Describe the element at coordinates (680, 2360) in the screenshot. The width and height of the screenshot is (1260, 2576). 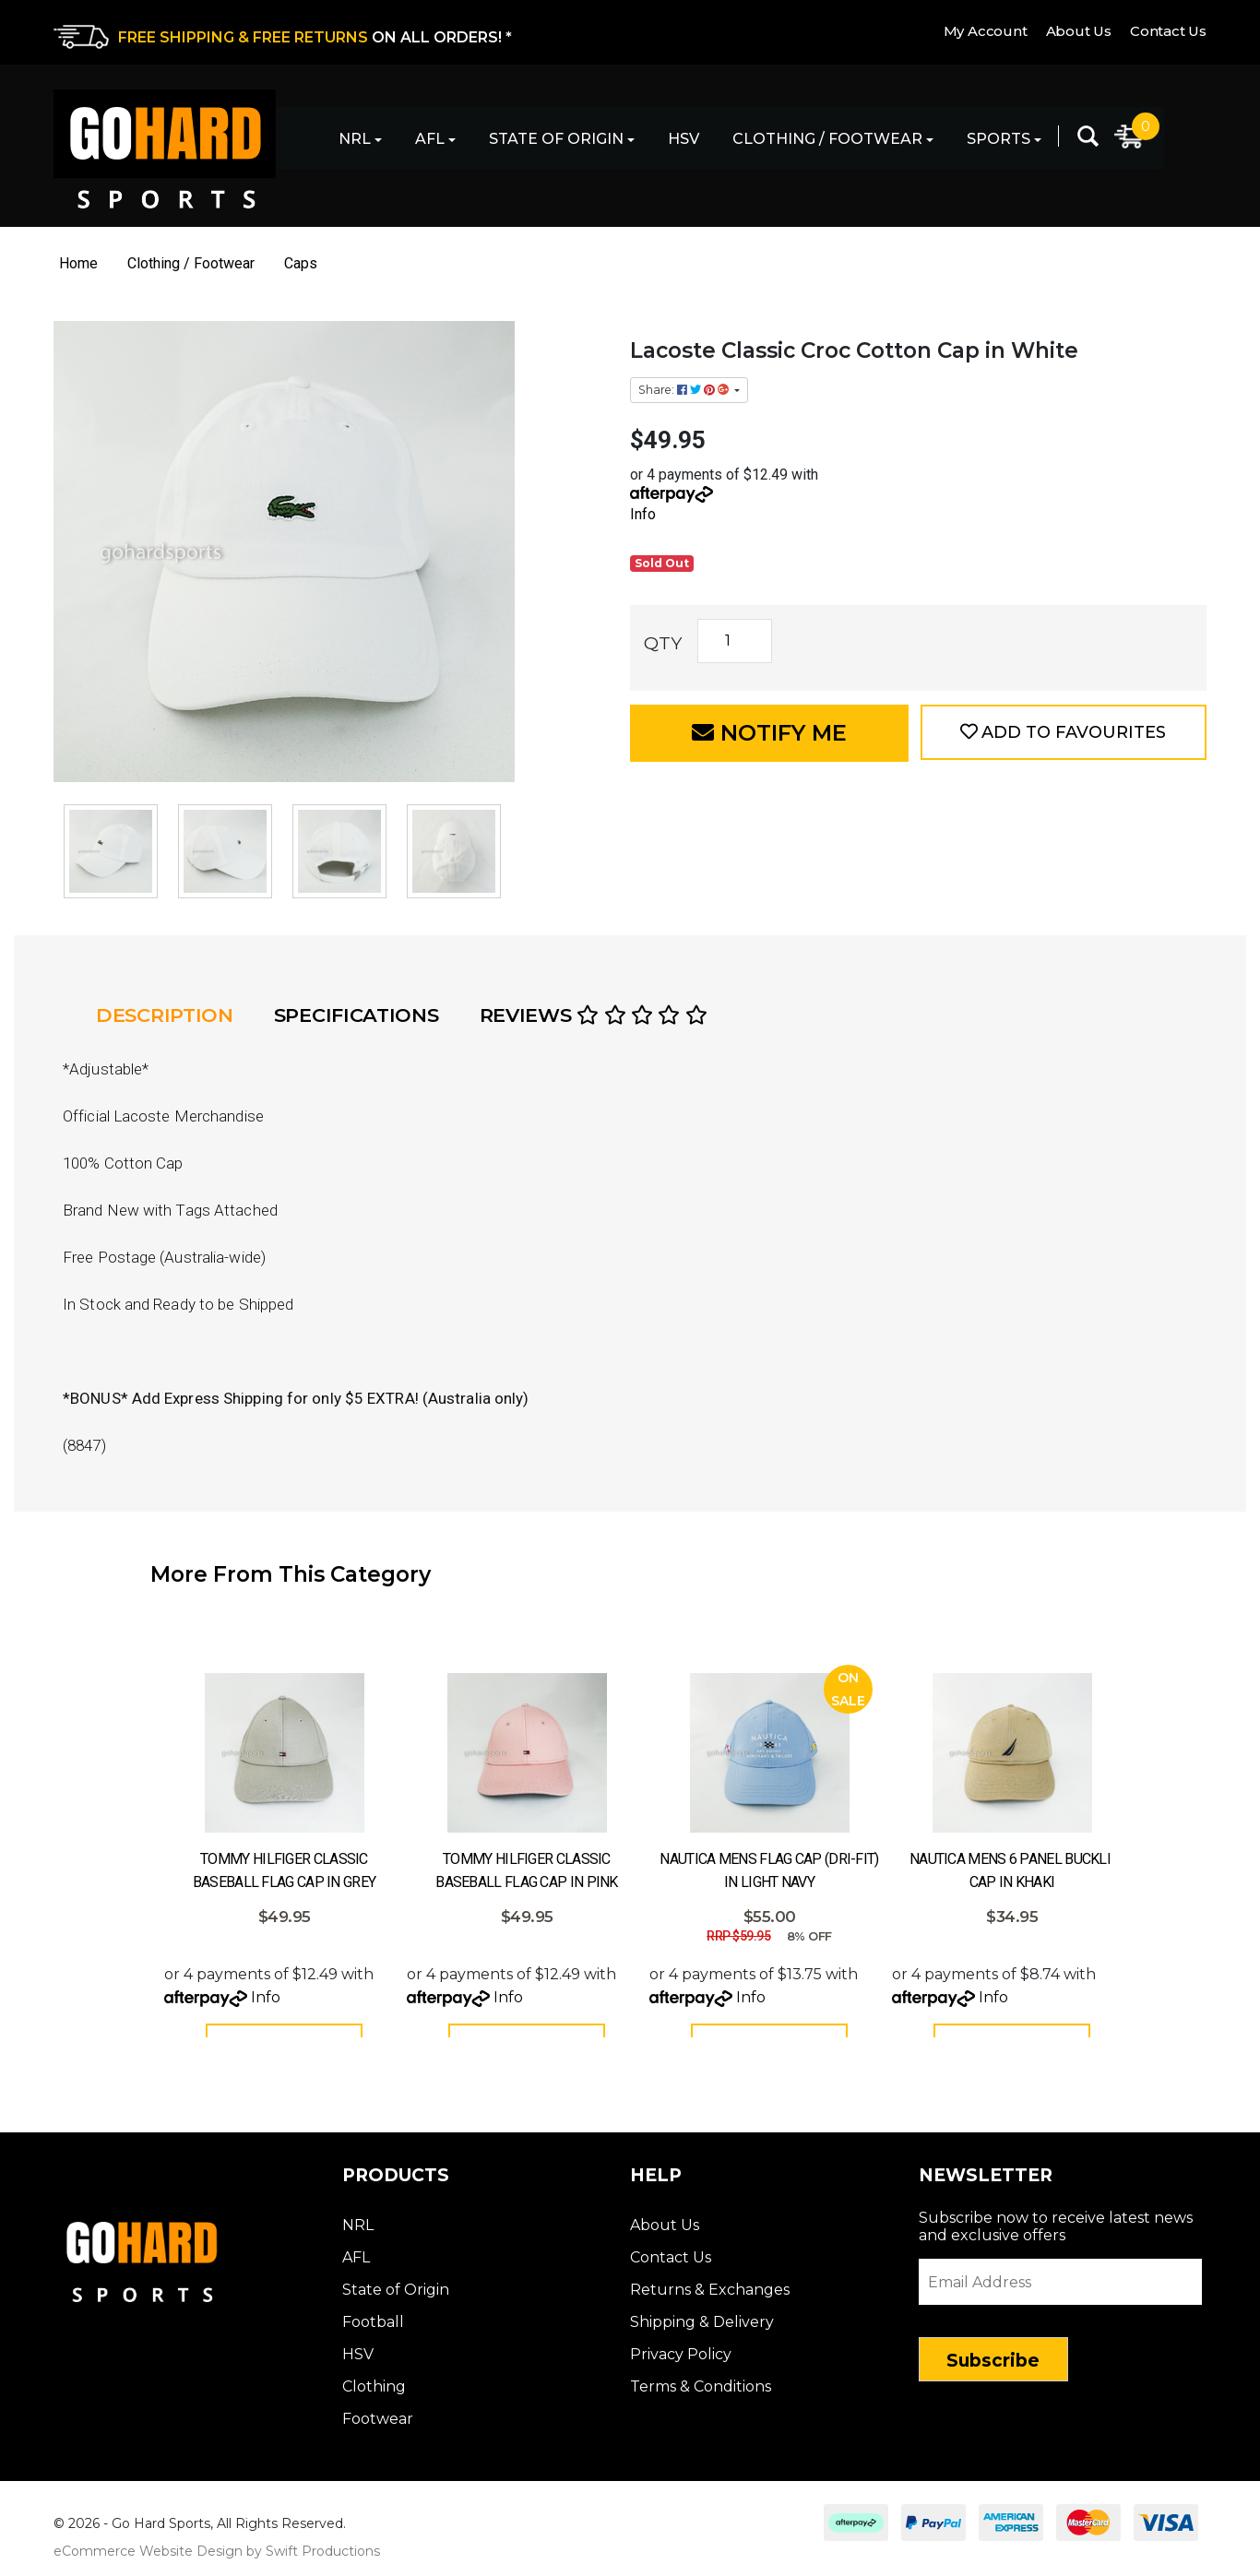
I see `Privacy Policy` at that location.